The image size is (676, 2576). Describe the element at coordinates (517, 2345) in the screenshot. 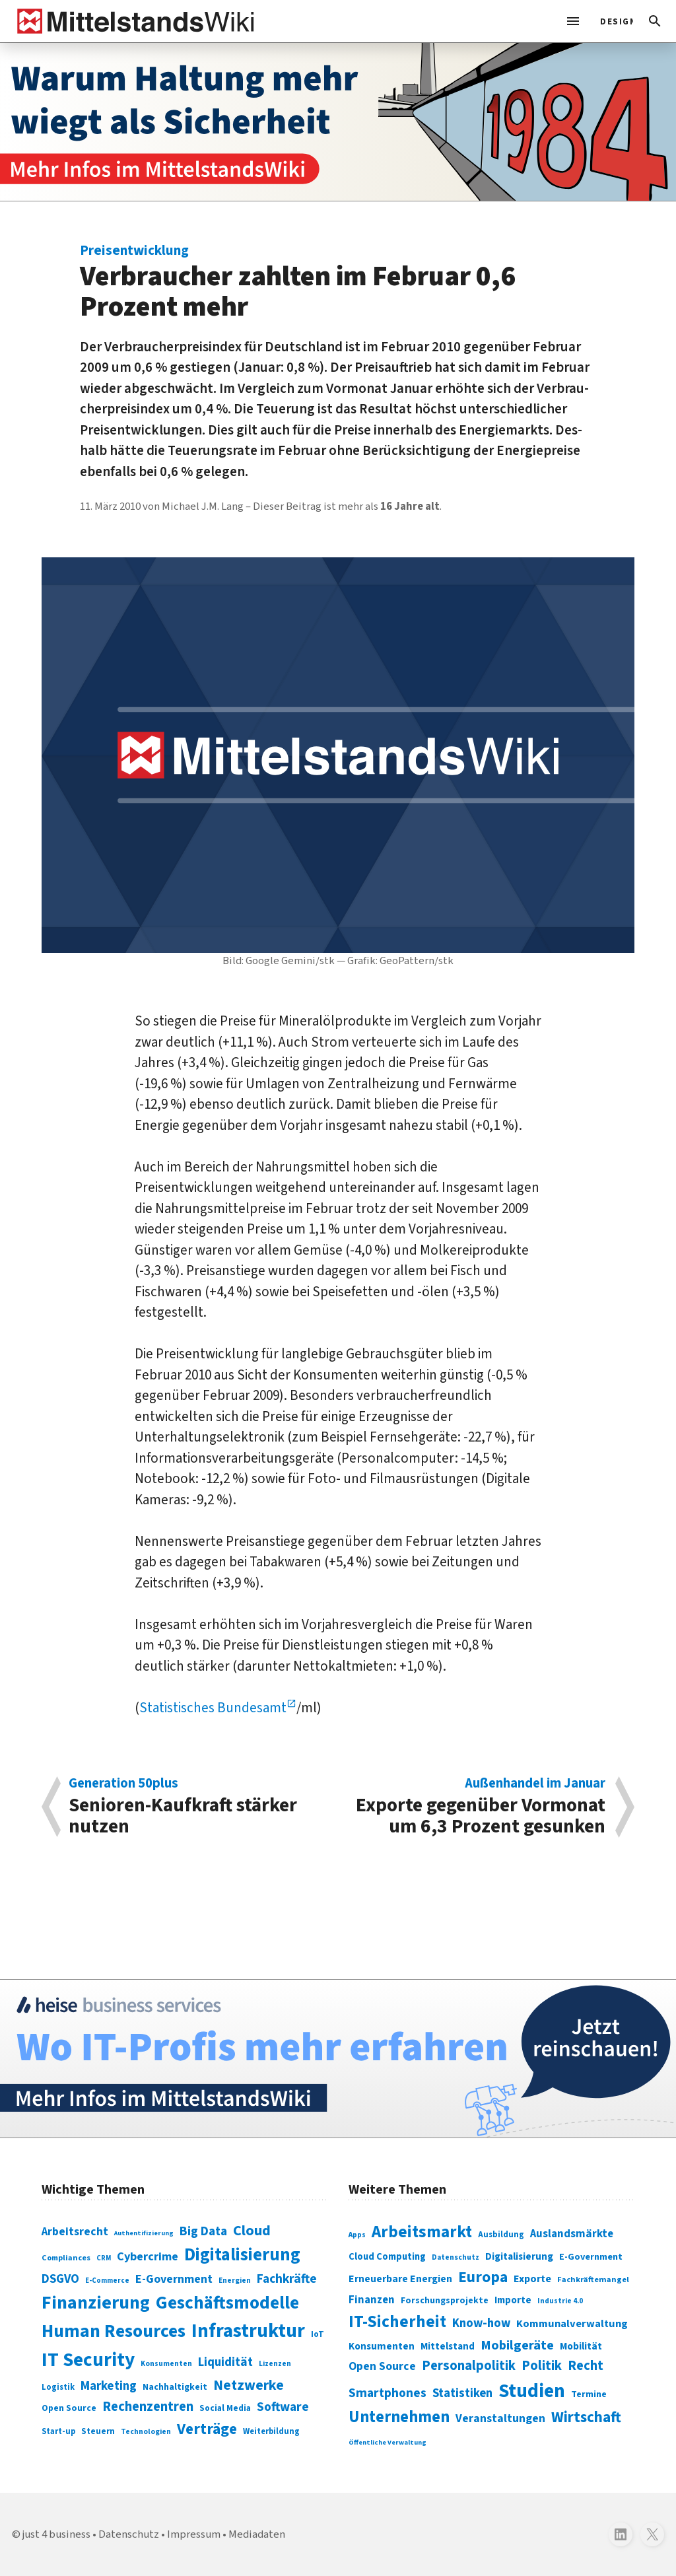

I see `Mobilgeräte [Mobilgeräte (450 Einträge)]` at that location.